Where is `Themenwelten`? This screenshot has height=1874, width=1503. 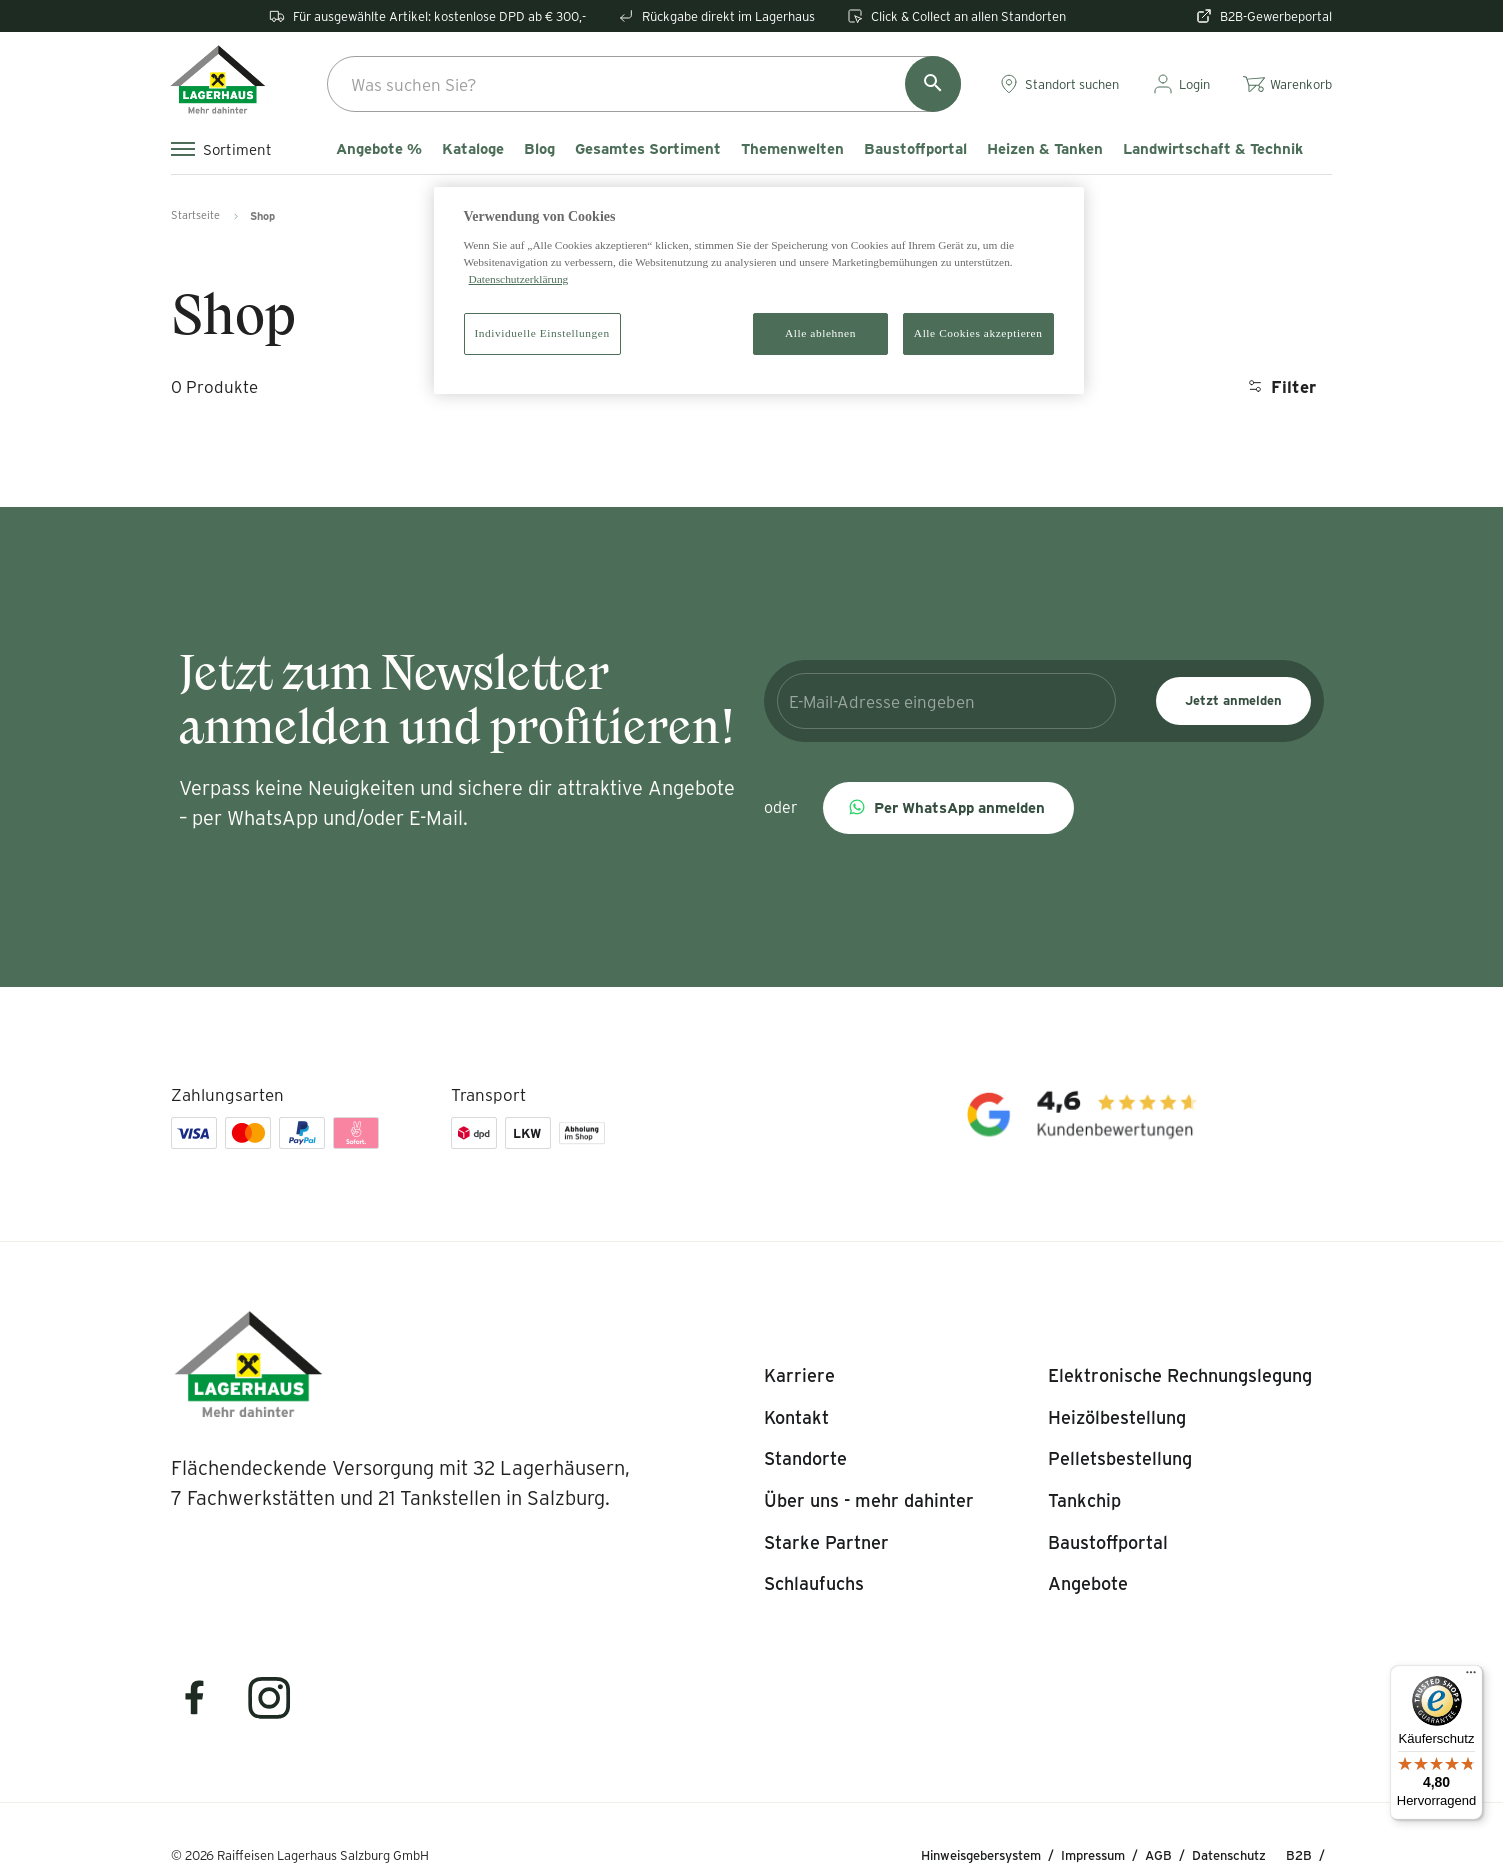
Themenwelten is located at coordinates (792, 149).